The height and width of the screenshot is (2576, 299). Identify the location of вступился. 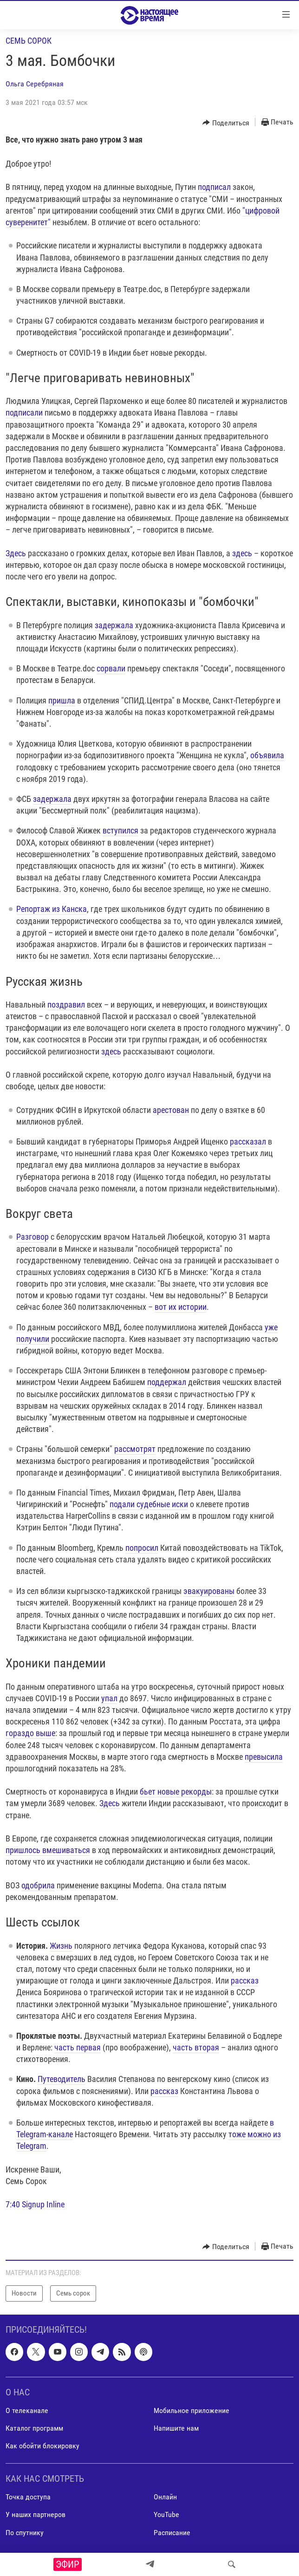
(120, 830).